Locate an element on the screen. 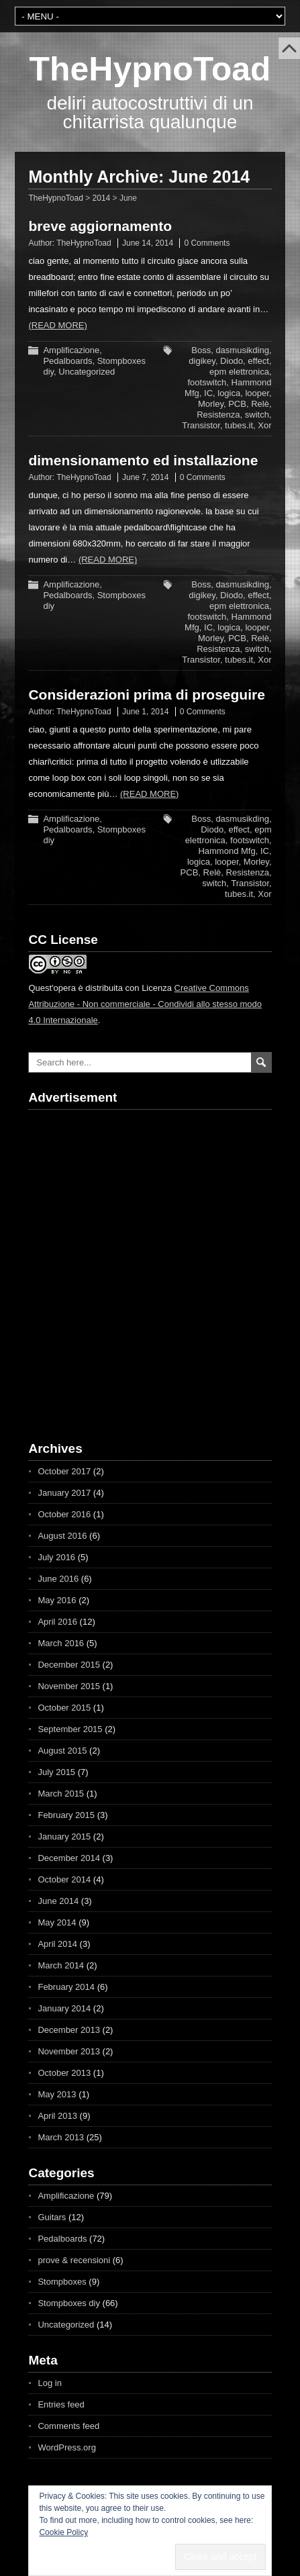  January 2014 is located at coordinates (64, 2008).